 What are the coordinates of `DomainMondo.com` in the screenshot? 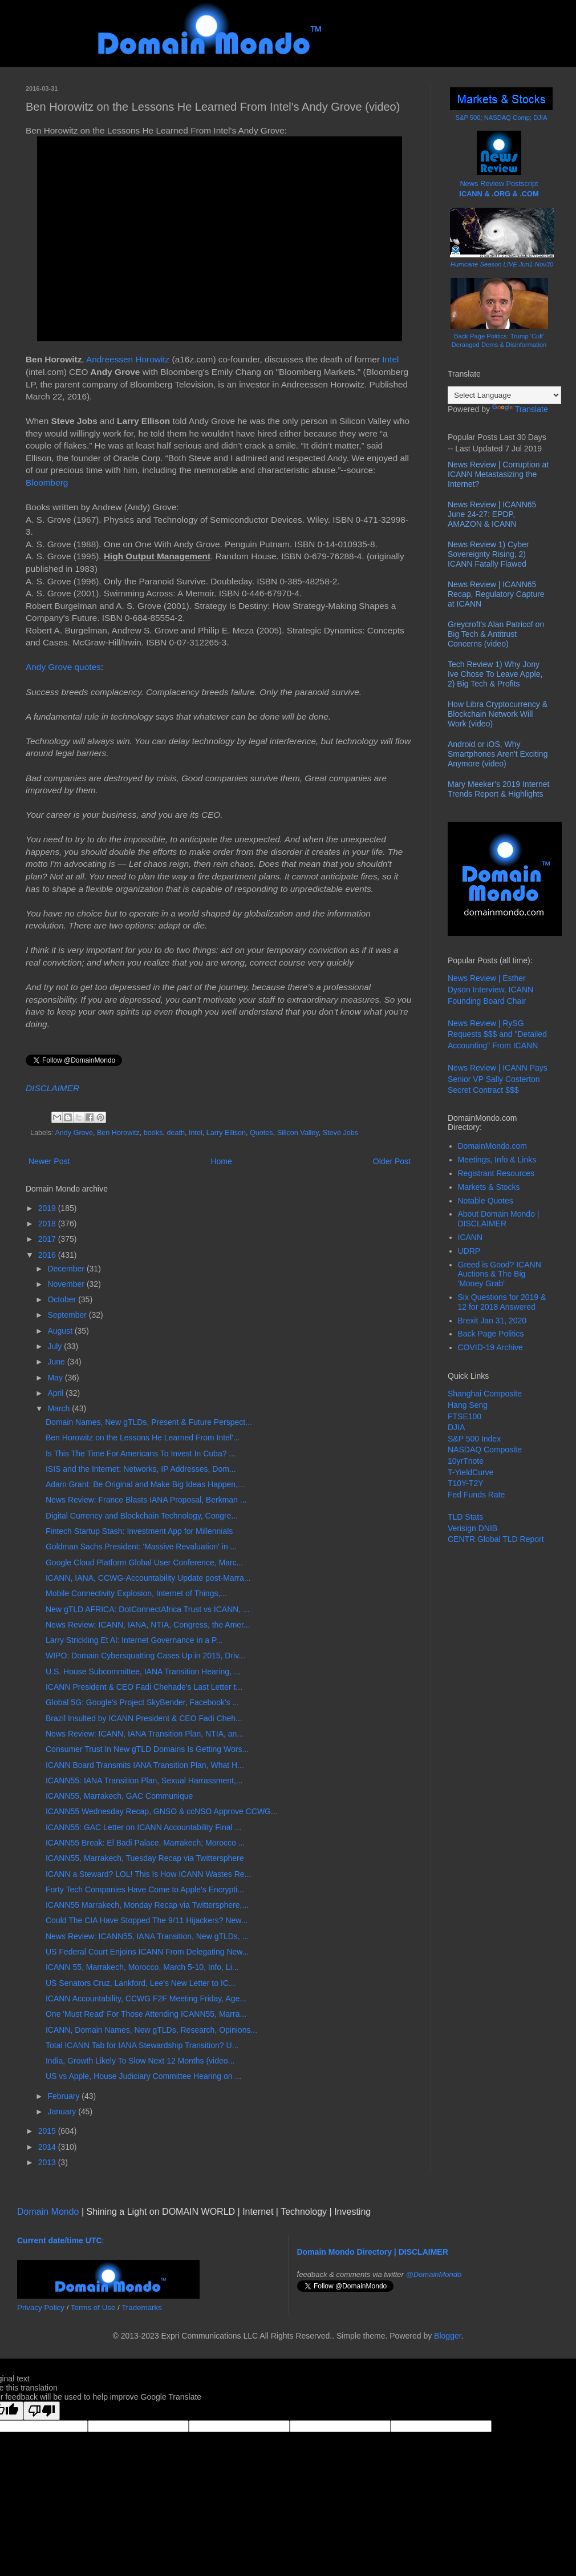 It's located at (492, 1145).